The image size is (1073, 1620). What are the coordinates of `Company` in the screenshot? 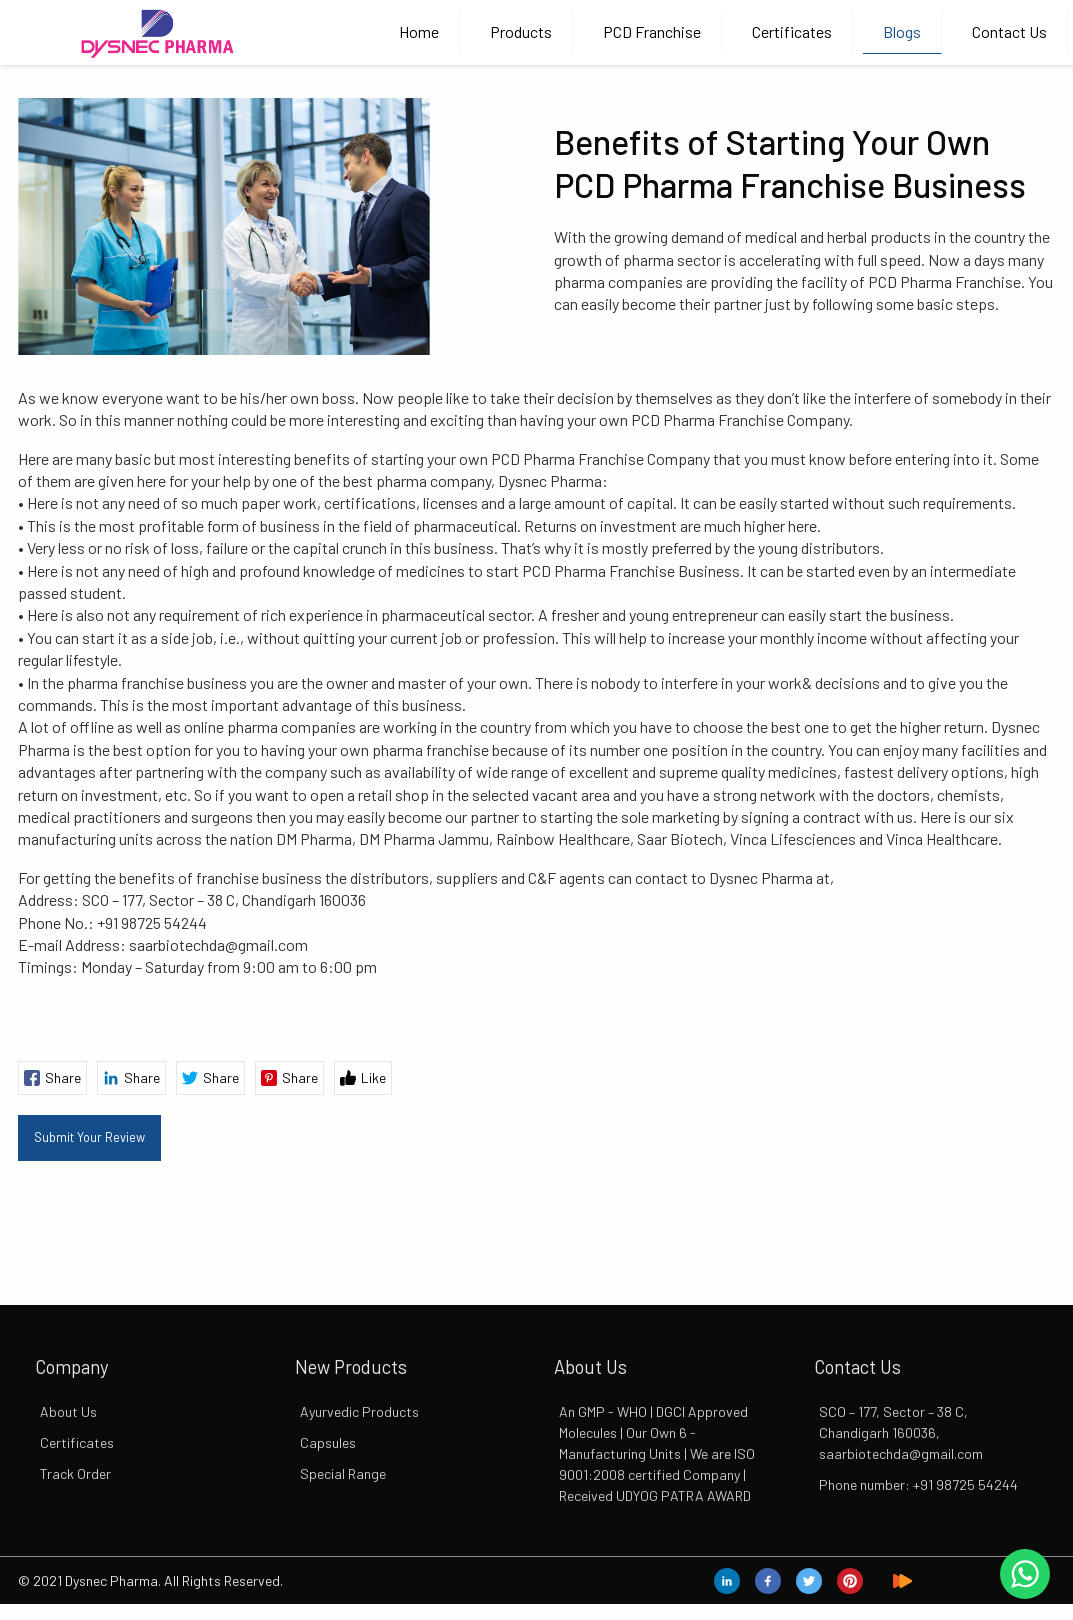 It's located at (71, 1367).